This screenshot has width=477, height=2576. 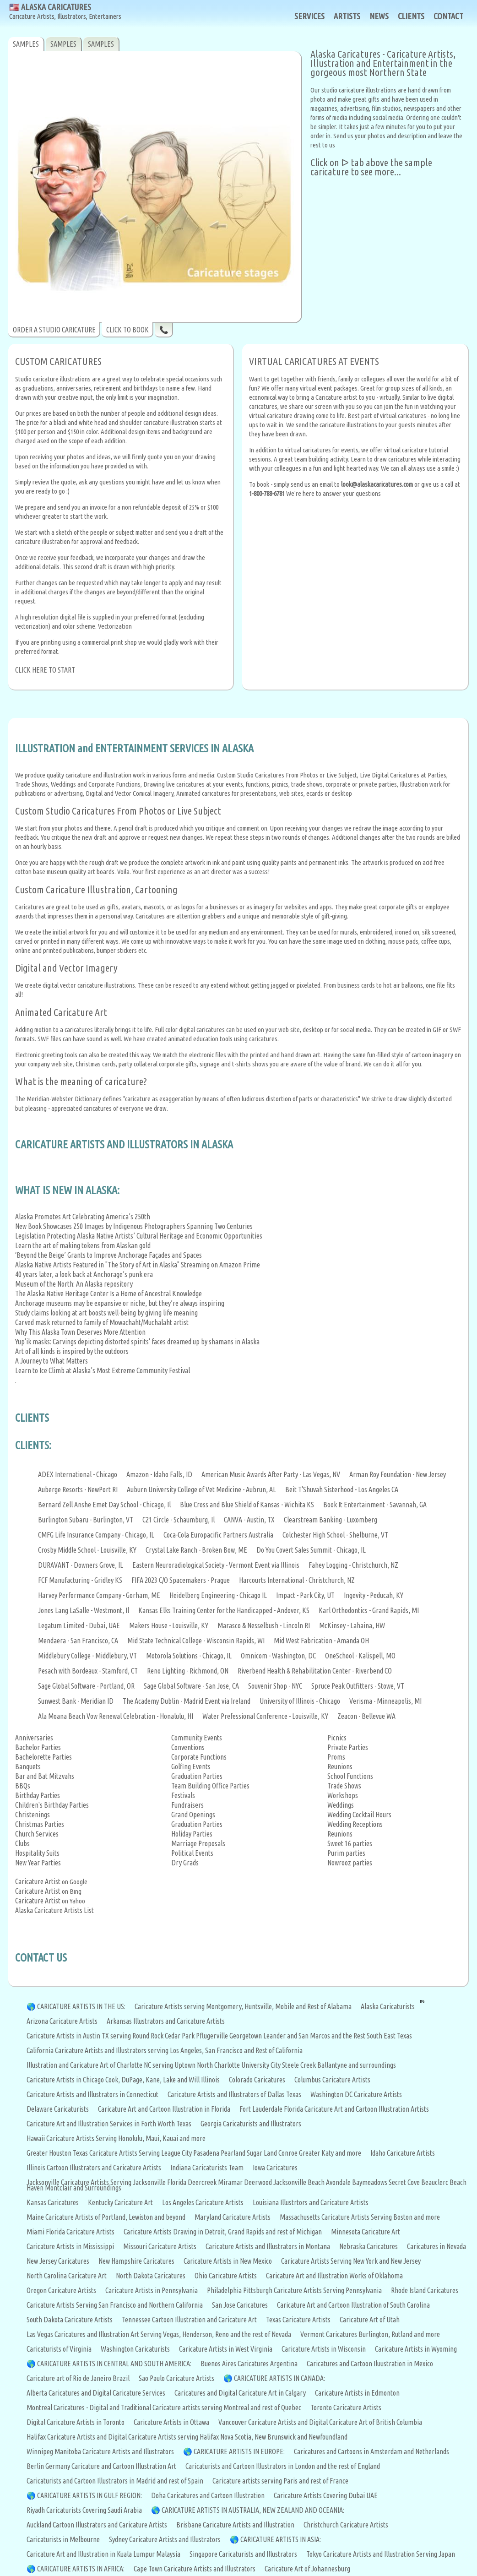 What do you see at coordinates (275, 2167) in the screenshot?
I see `Iowa Caricatures` at bounding box center [275, 2167].